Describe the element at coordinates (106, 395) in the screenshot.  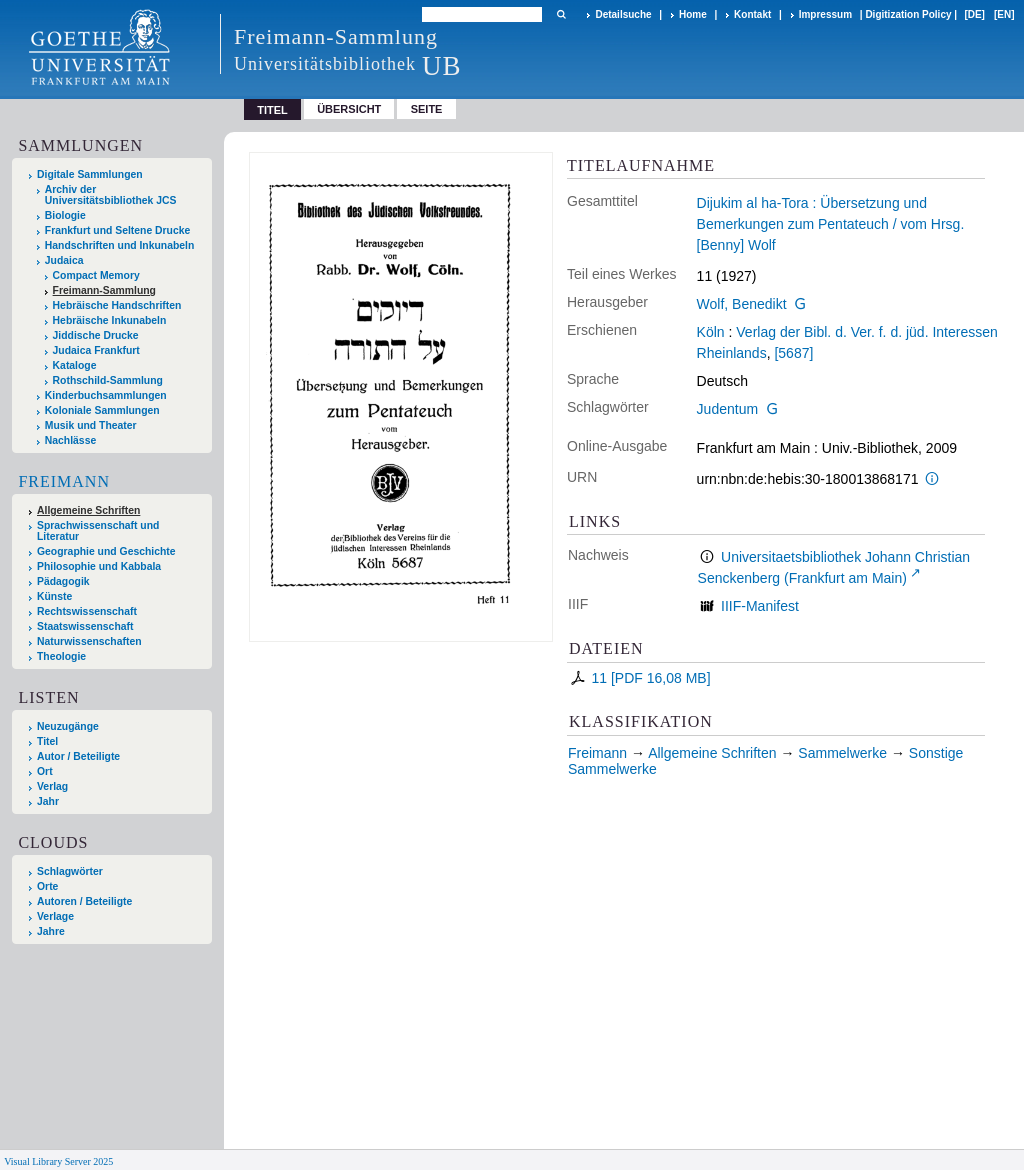
I see `Kinderbuchsammlungen` at that location.